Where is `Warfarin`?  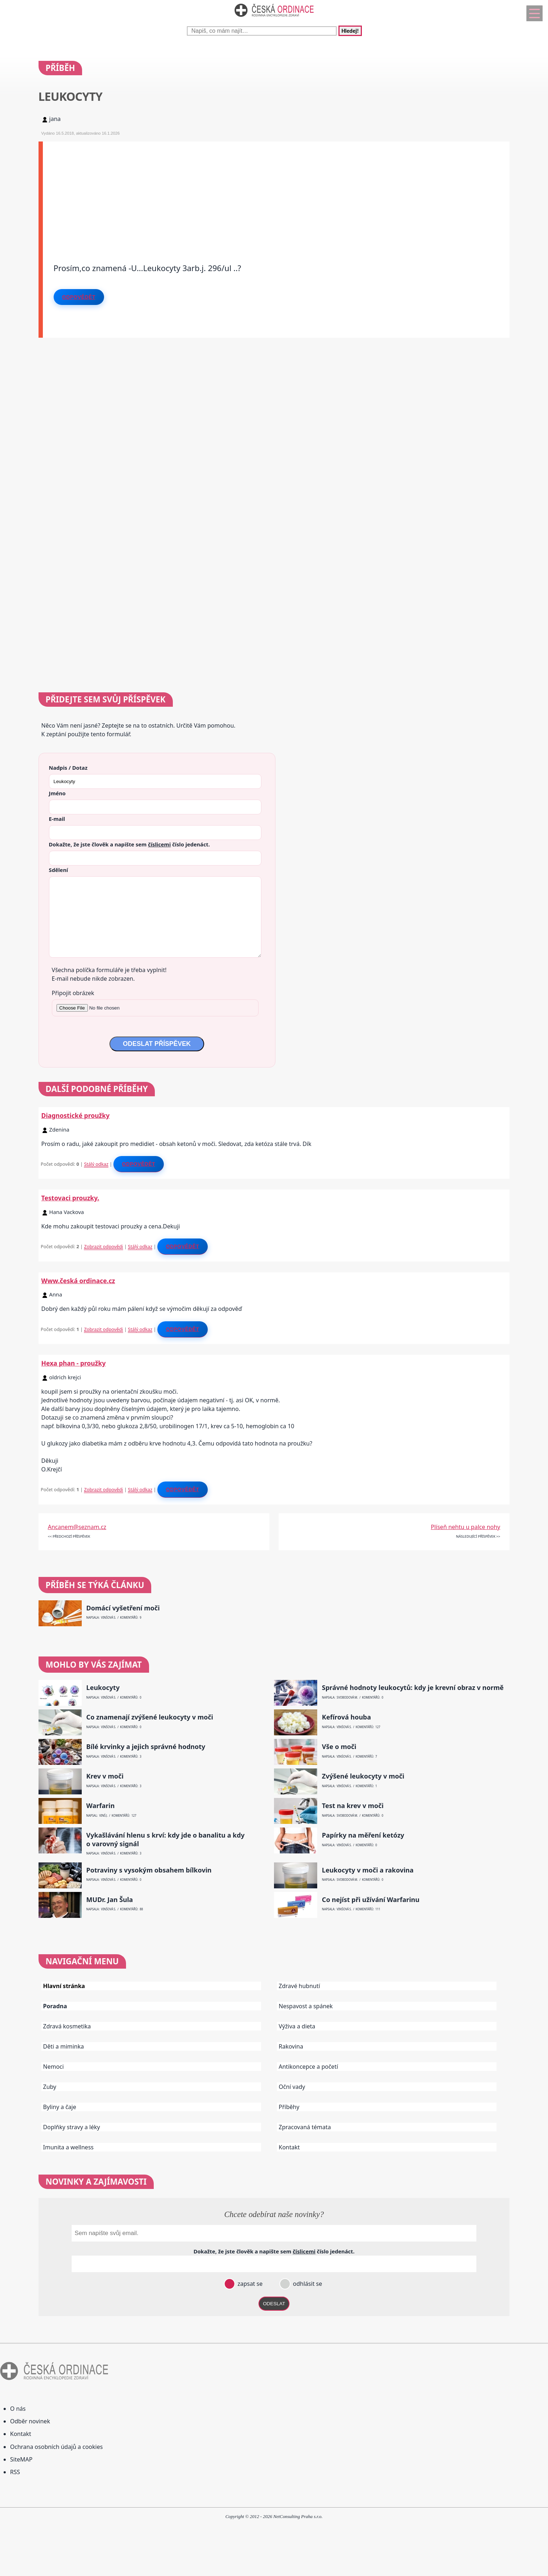 Warfarin is located at coordinates (100, 1806).